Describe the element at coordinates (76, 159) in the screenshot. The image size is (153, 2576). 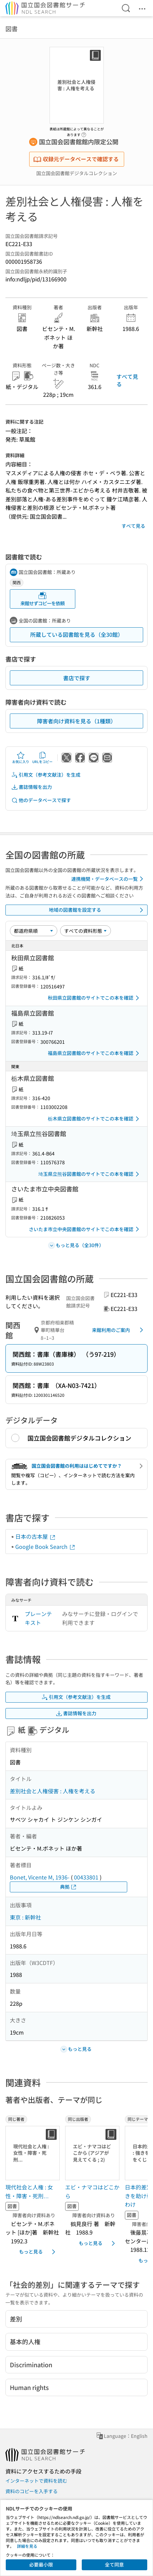
I see `収録元データベースで確認する` at that location.